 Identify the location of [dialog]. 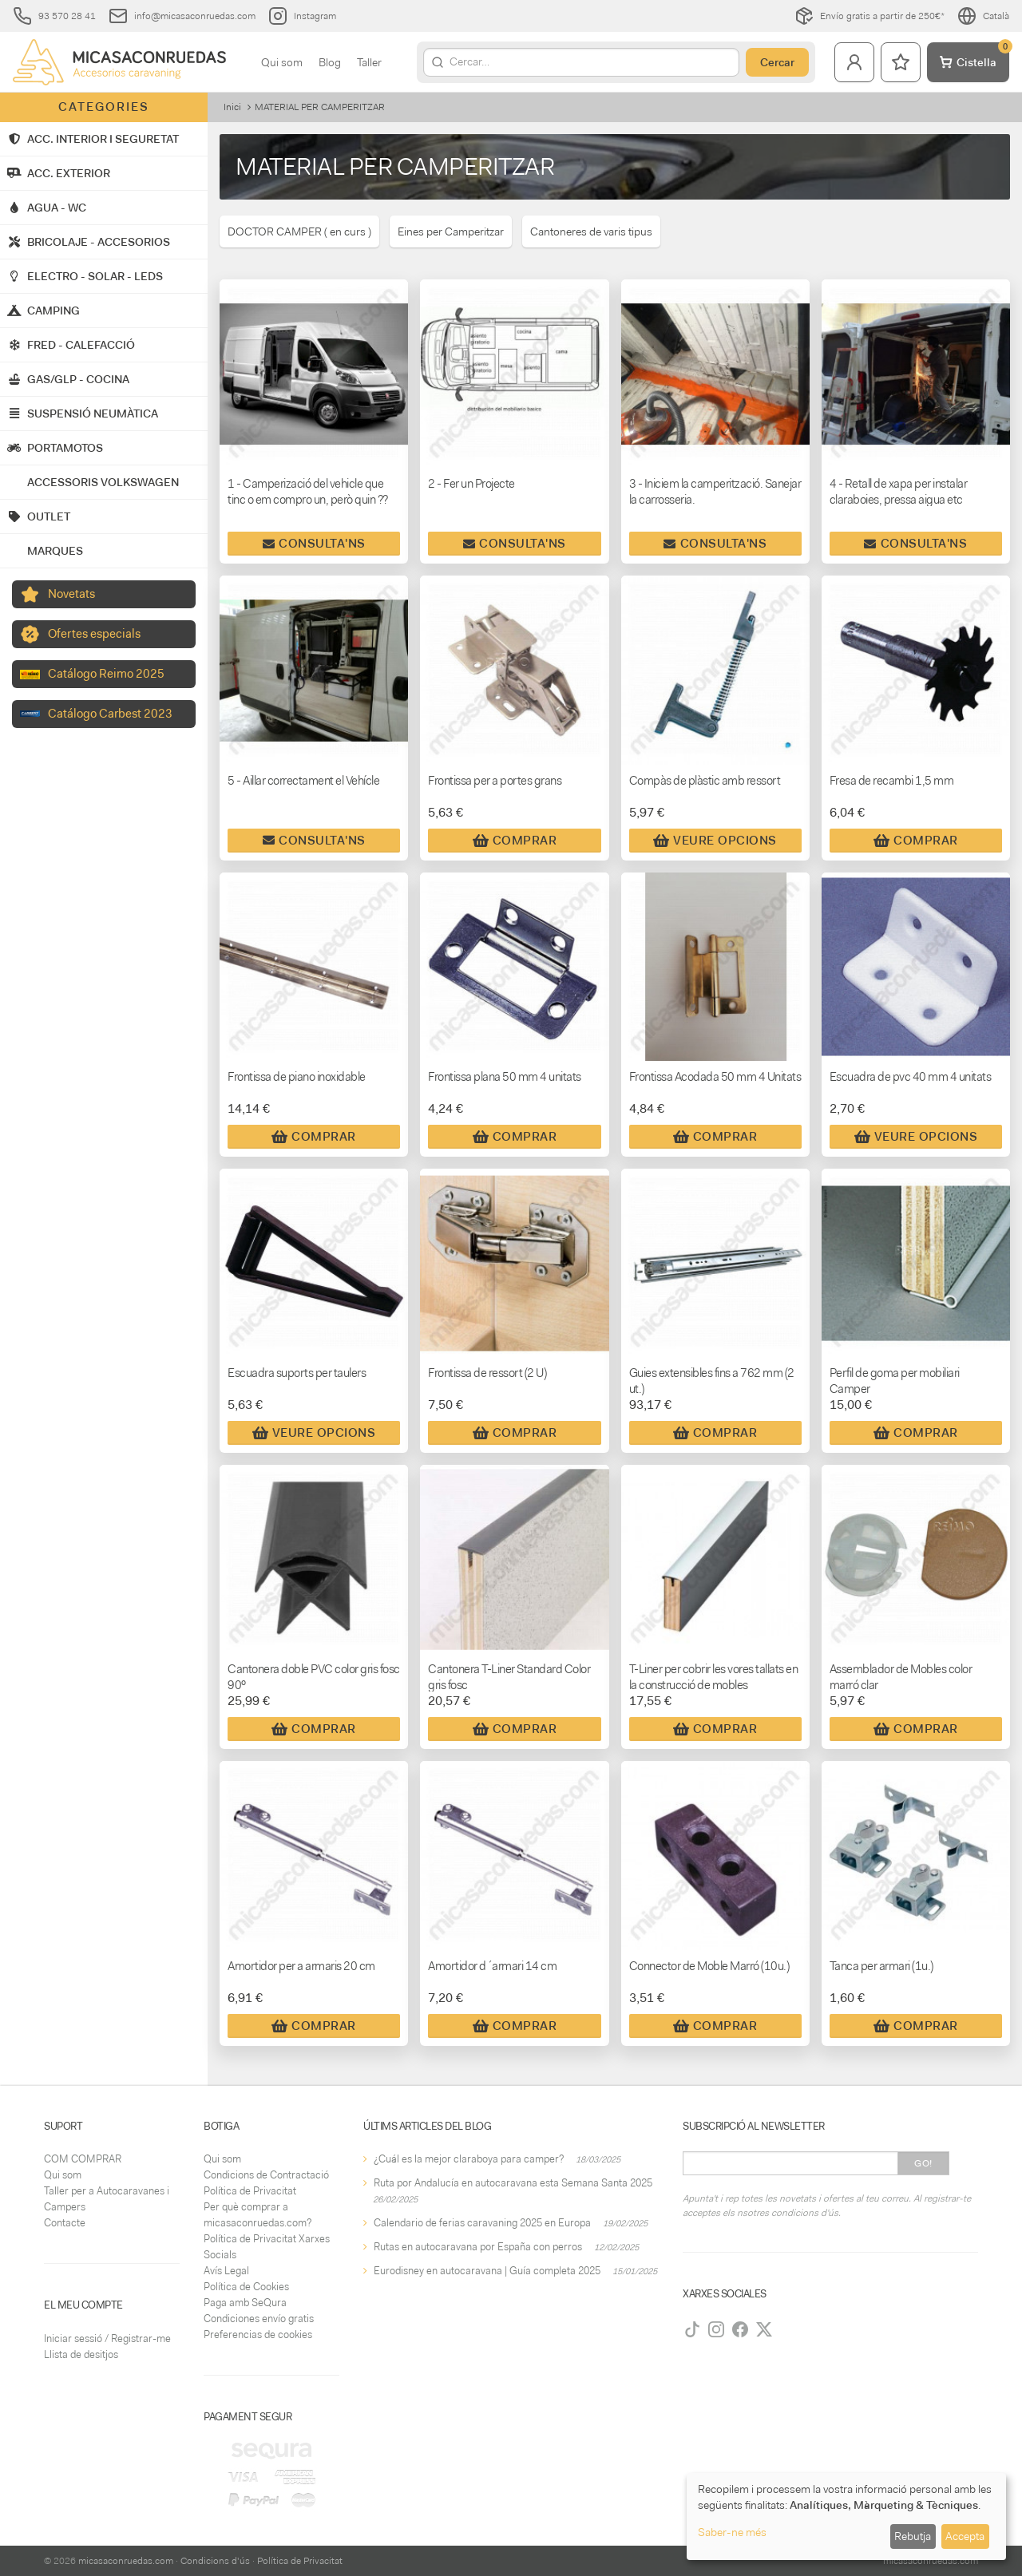
(846, 2516).